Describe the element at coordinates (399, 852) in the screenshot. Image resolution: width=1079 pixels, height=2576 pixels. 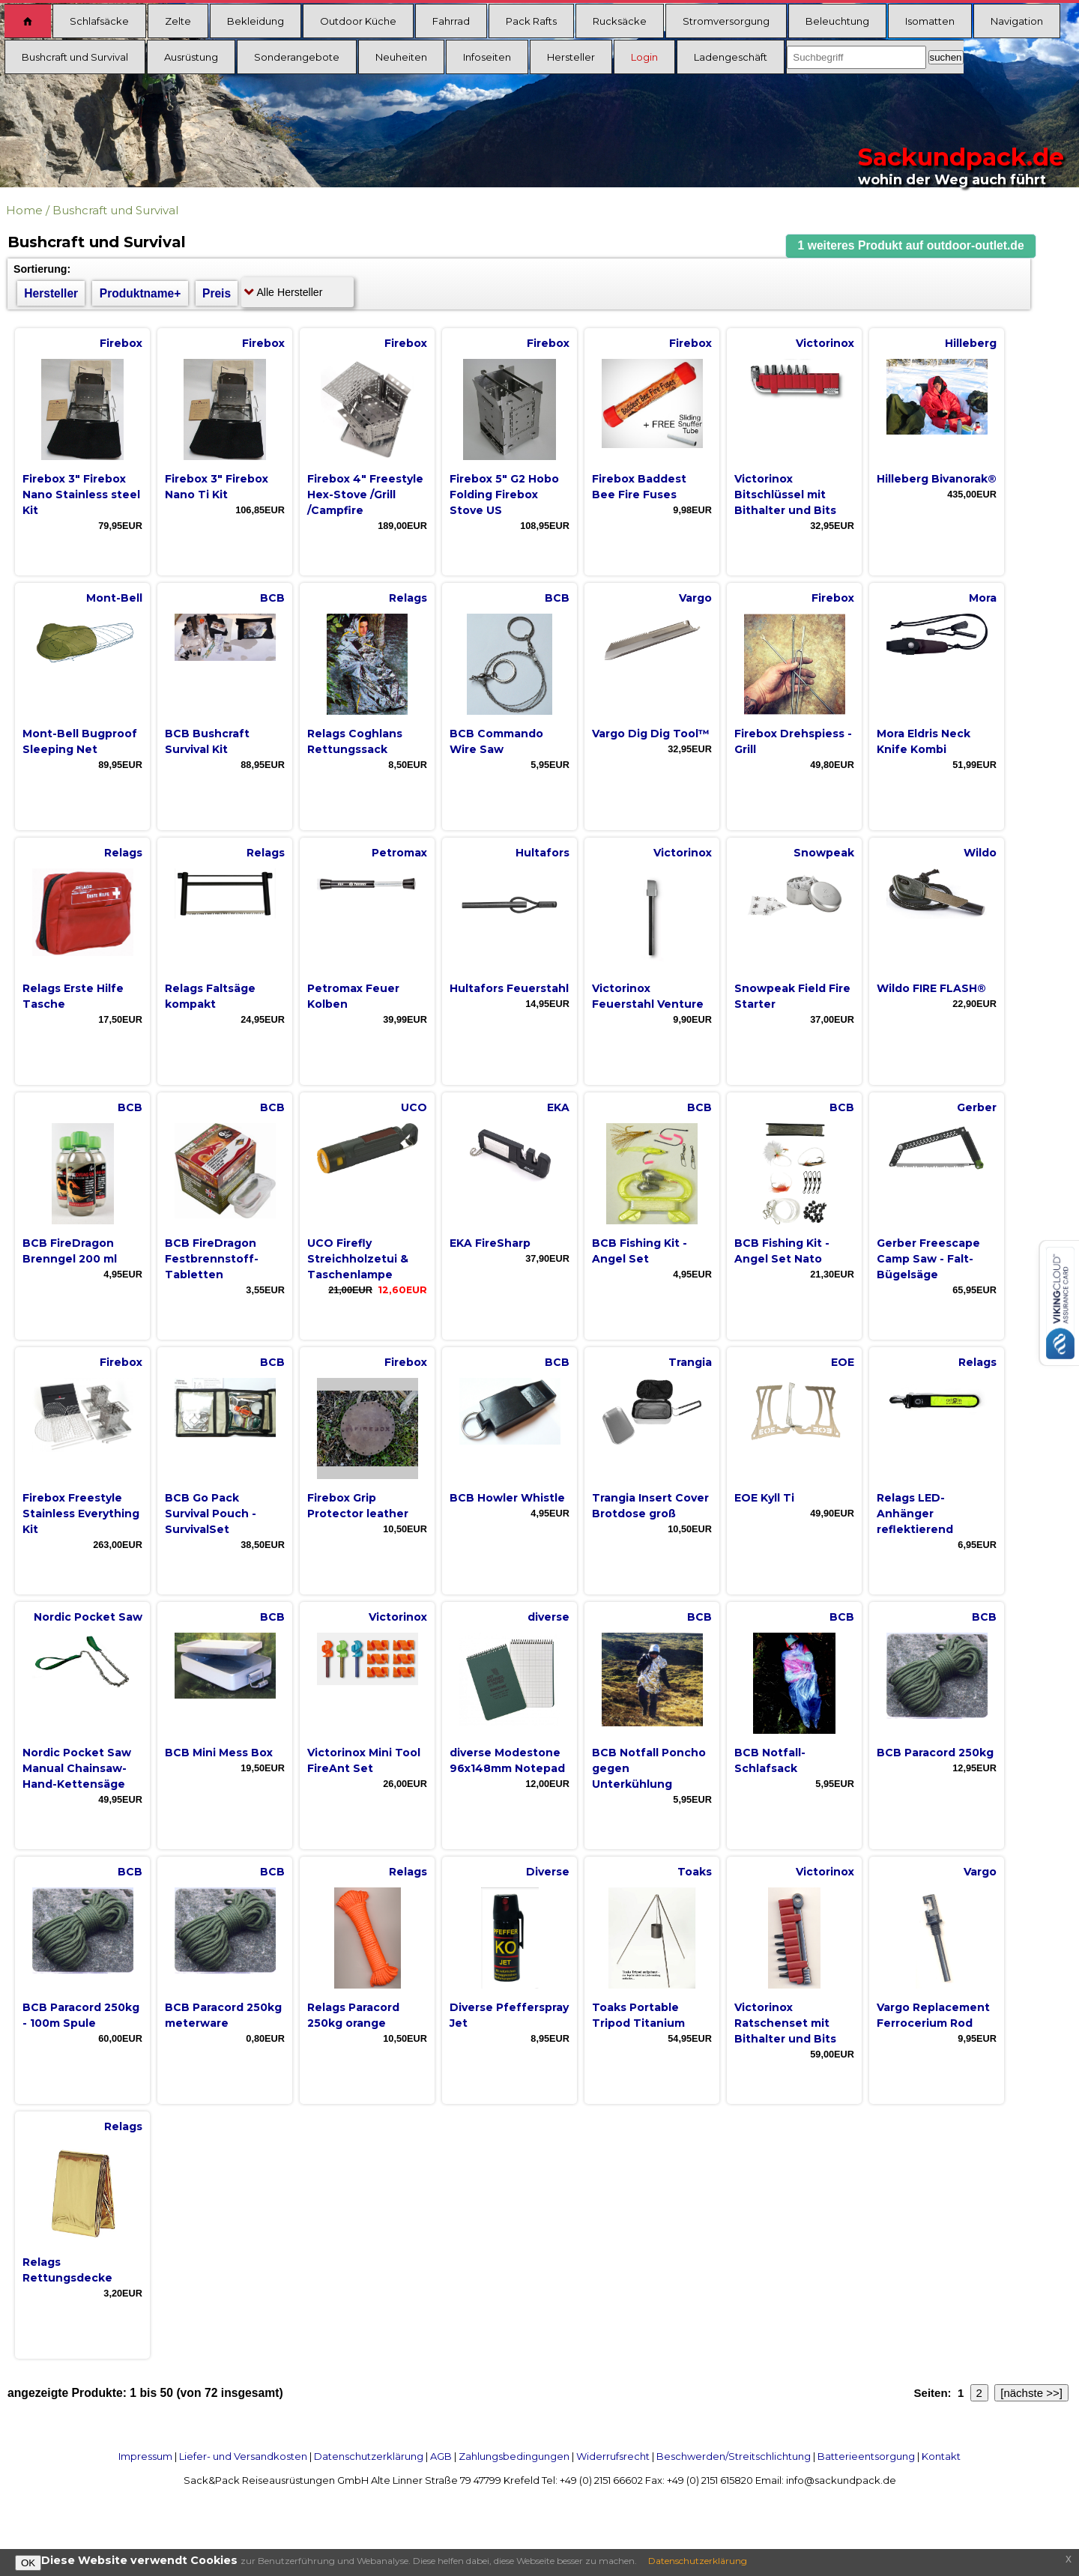
I see `Petromax` at that location.